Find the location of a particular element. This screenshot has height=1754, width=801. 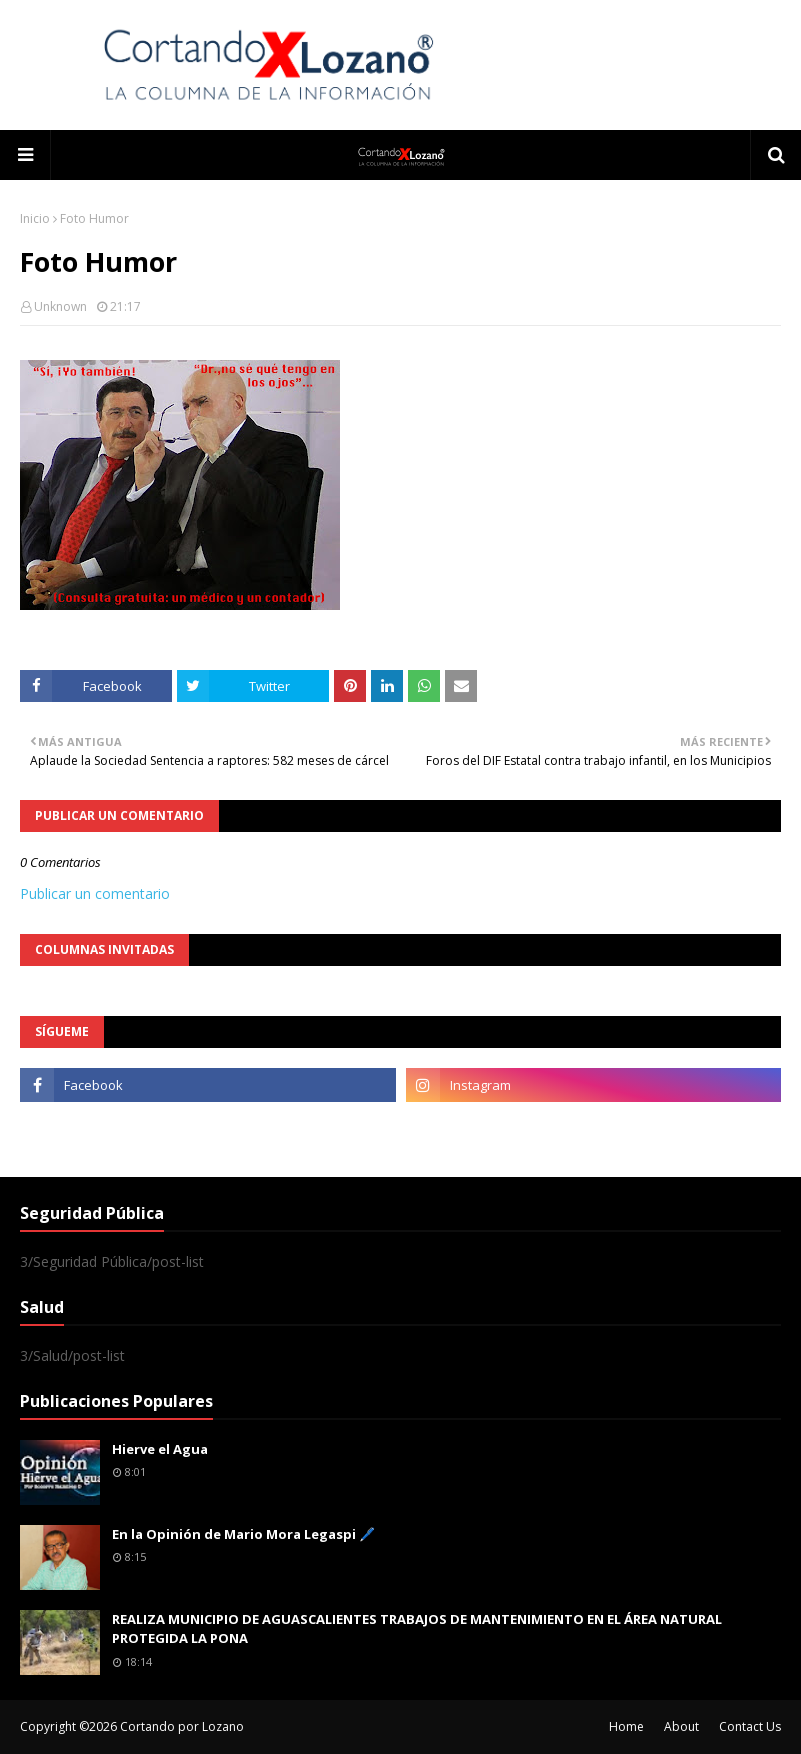

About is located at coordinates (681, 1726).